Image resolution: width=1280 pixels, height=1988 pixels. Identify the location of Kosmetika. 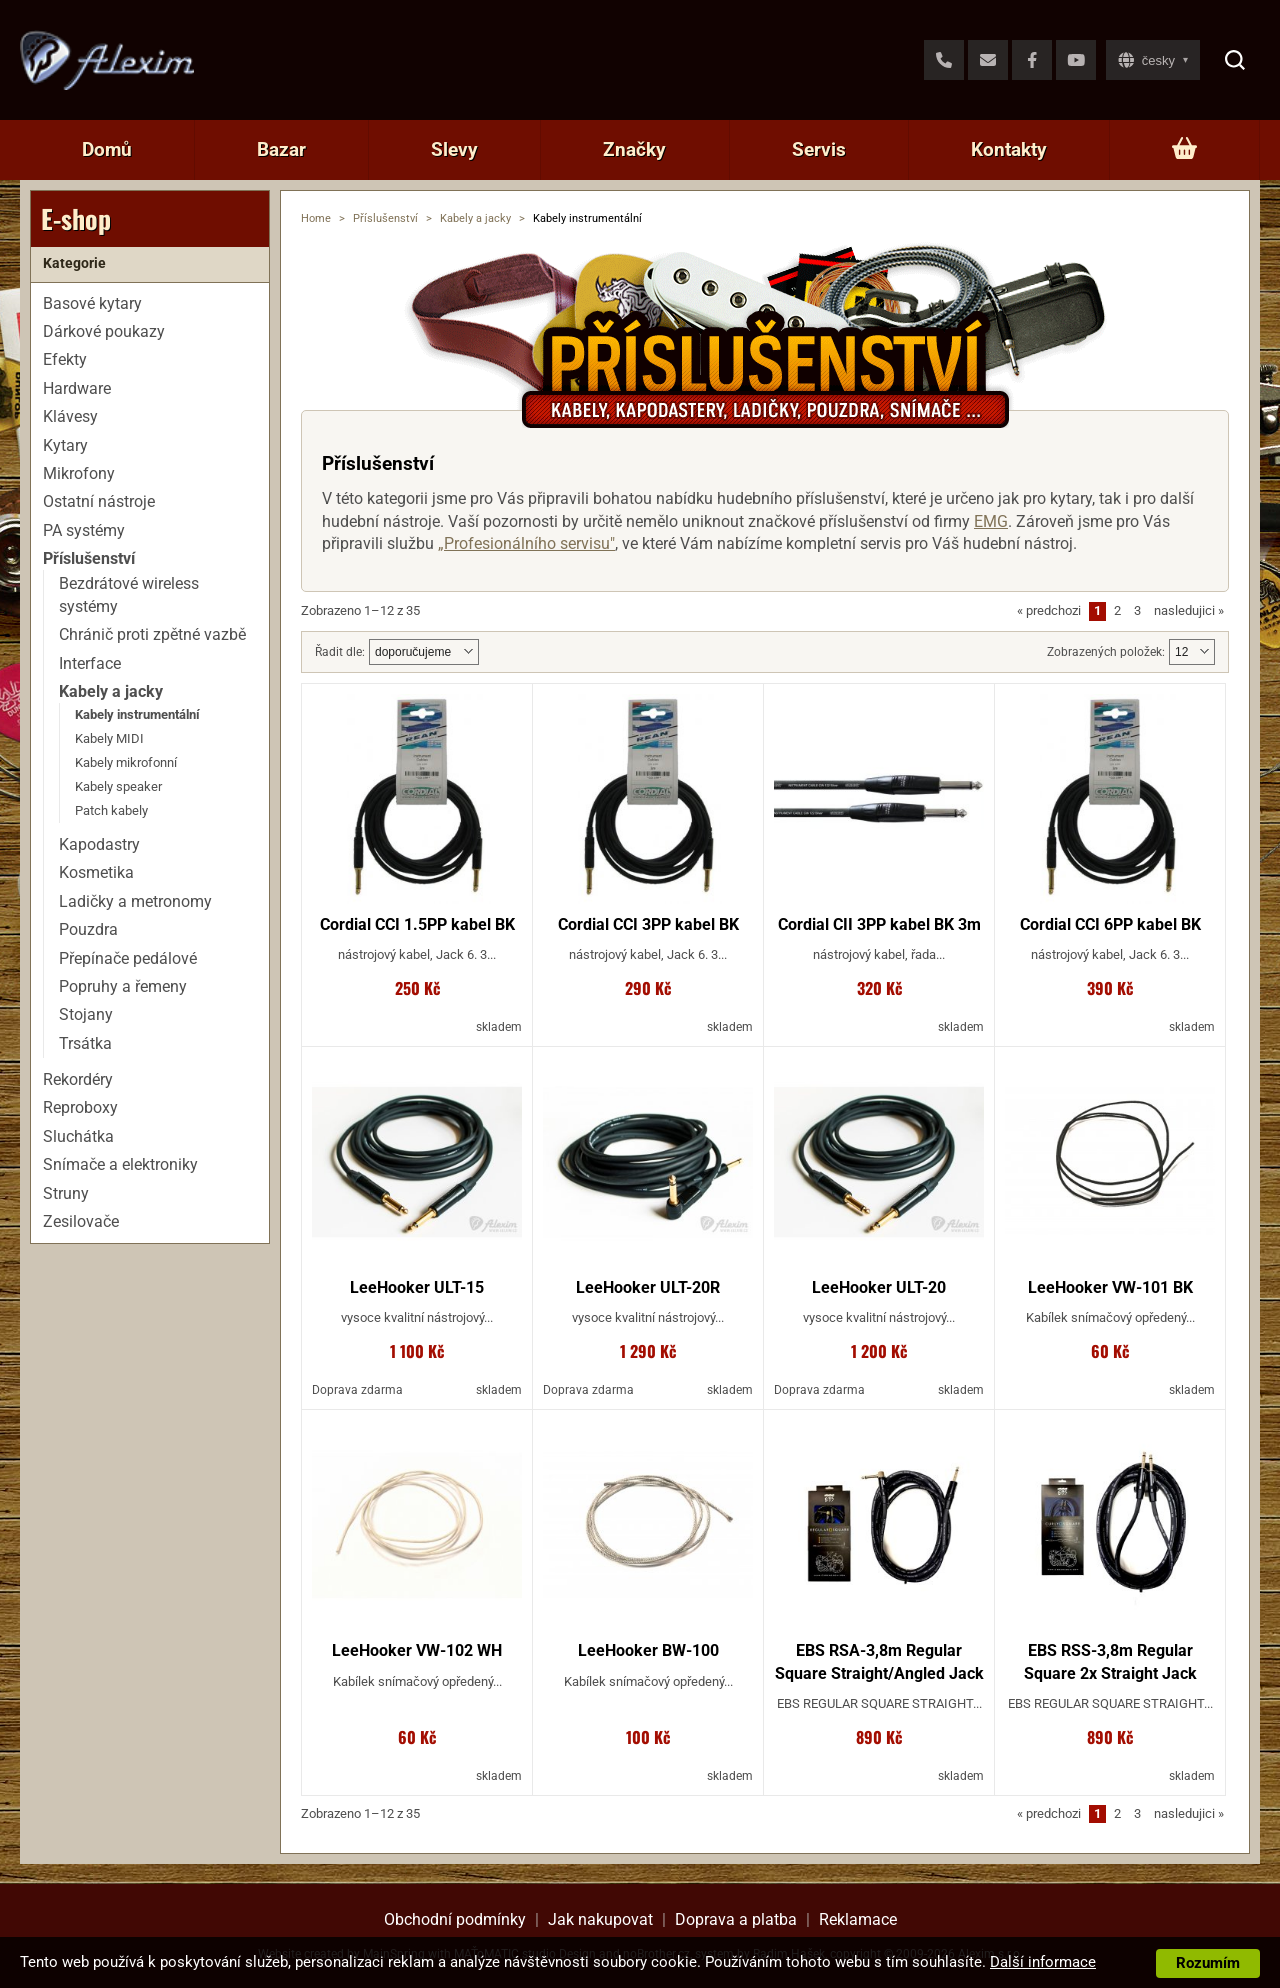
(96, 872).